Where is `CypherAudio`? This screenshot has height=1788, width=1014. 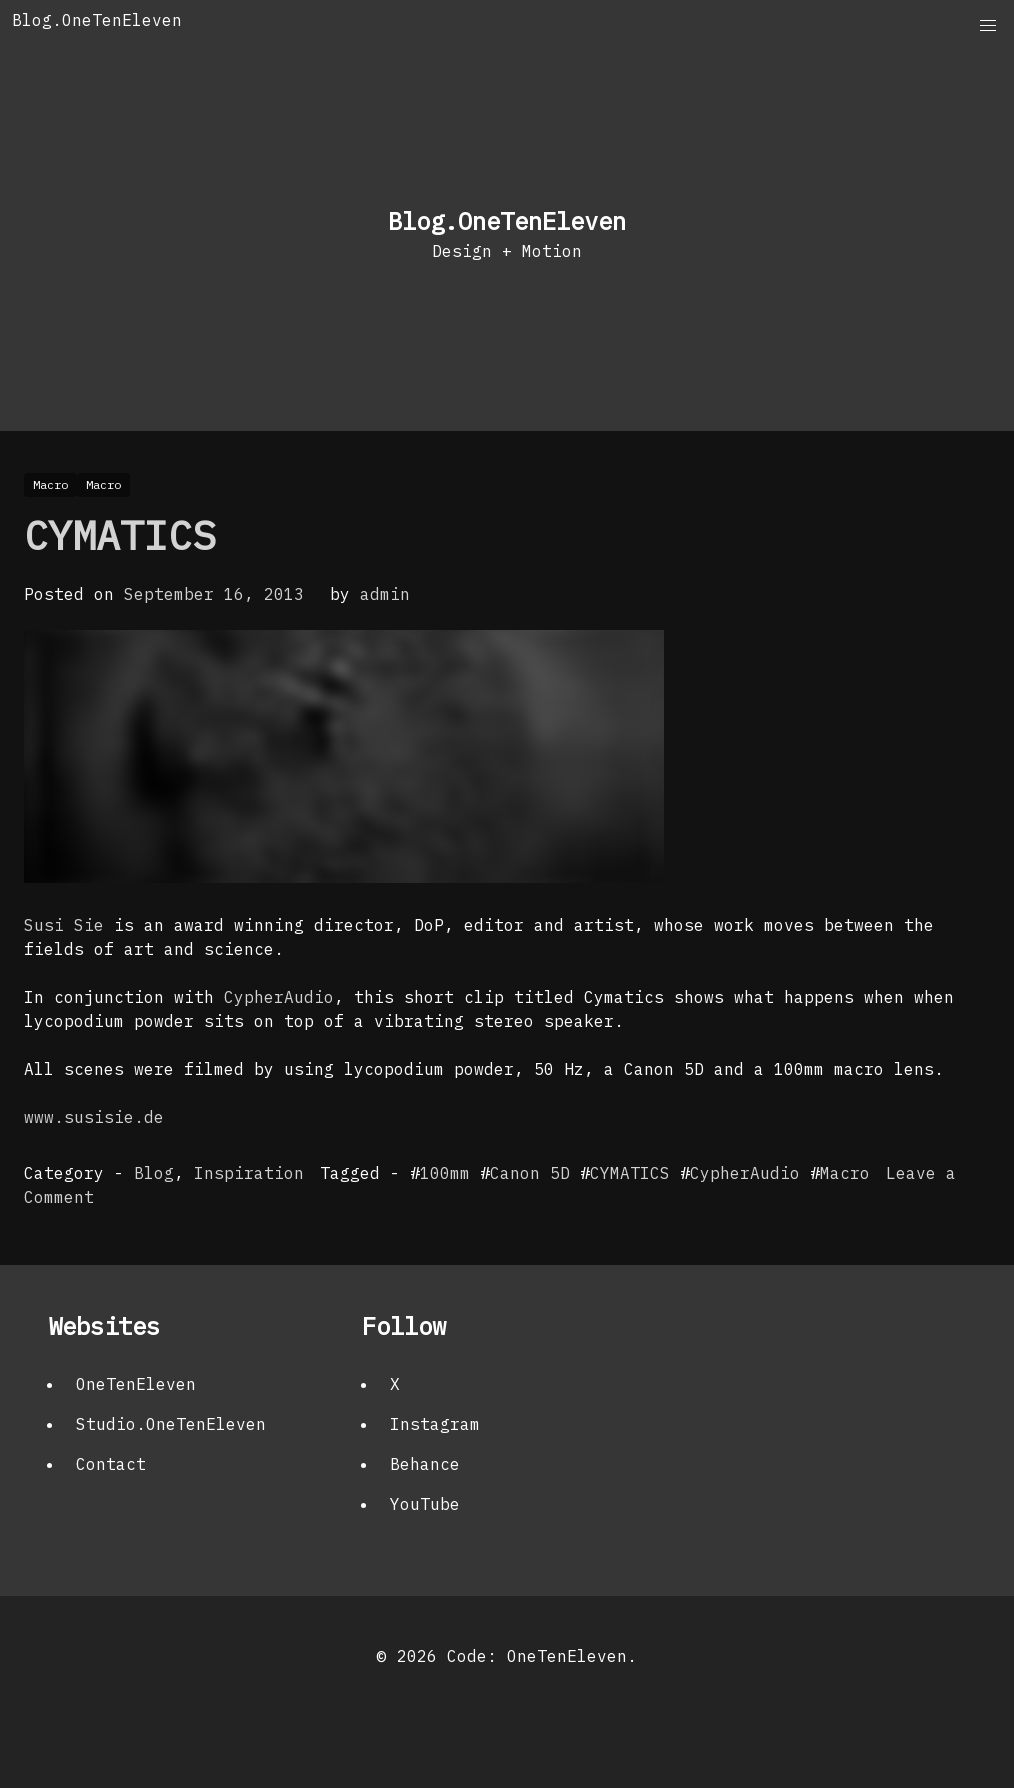 CypherAudio is located at coordinates (279, 997).